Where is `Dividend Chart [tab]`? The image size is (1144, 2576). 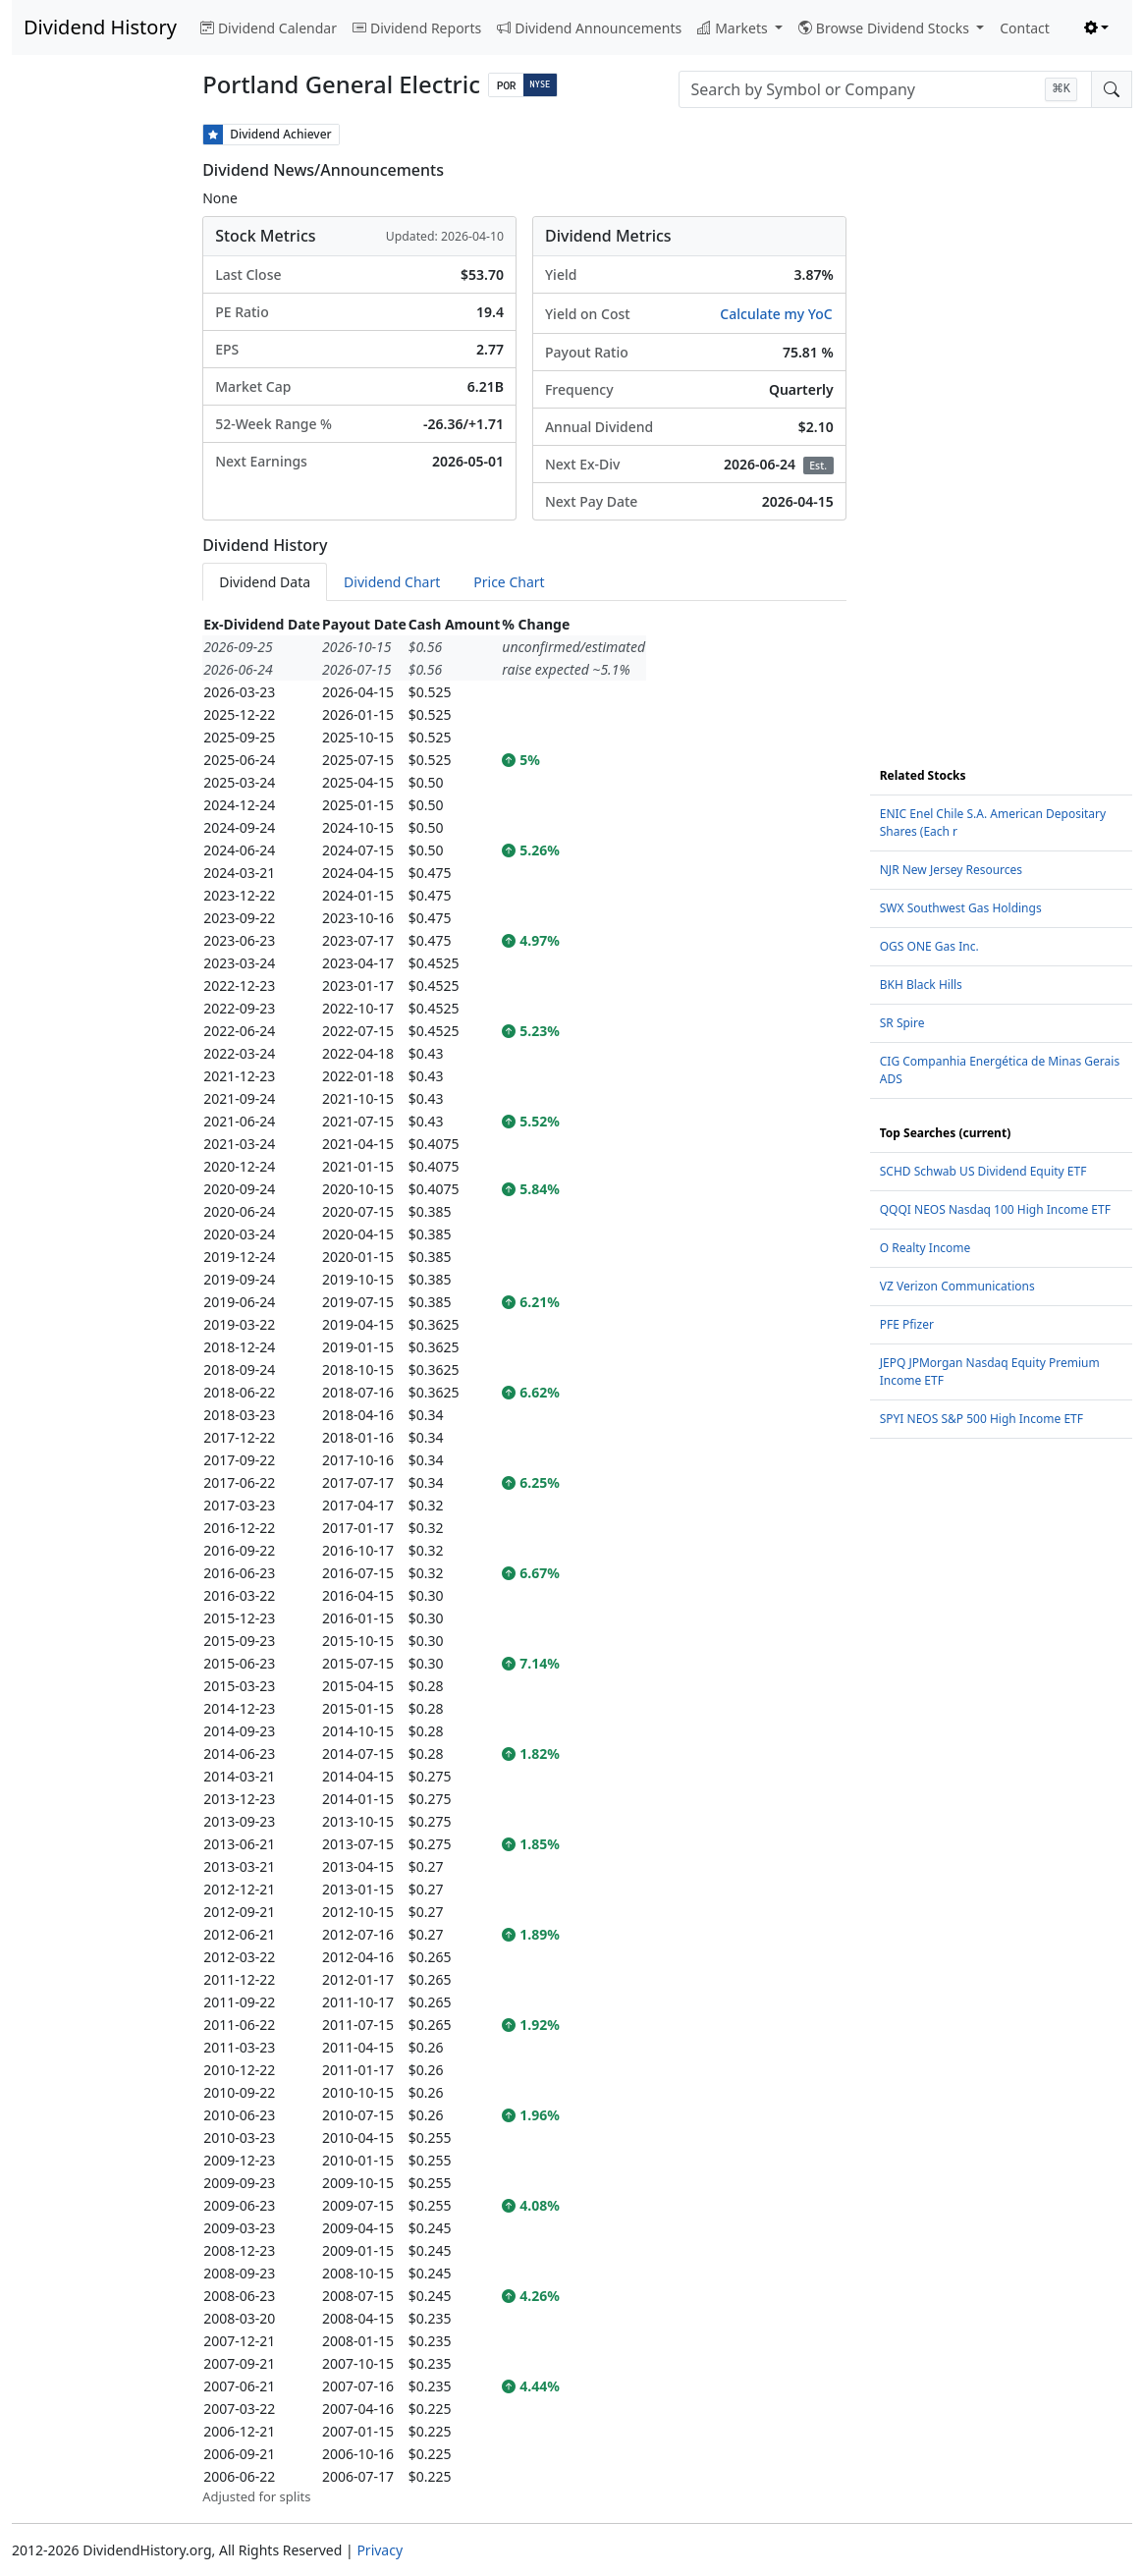 Dividend Chart [tab] is located at coordinates (392, 582).